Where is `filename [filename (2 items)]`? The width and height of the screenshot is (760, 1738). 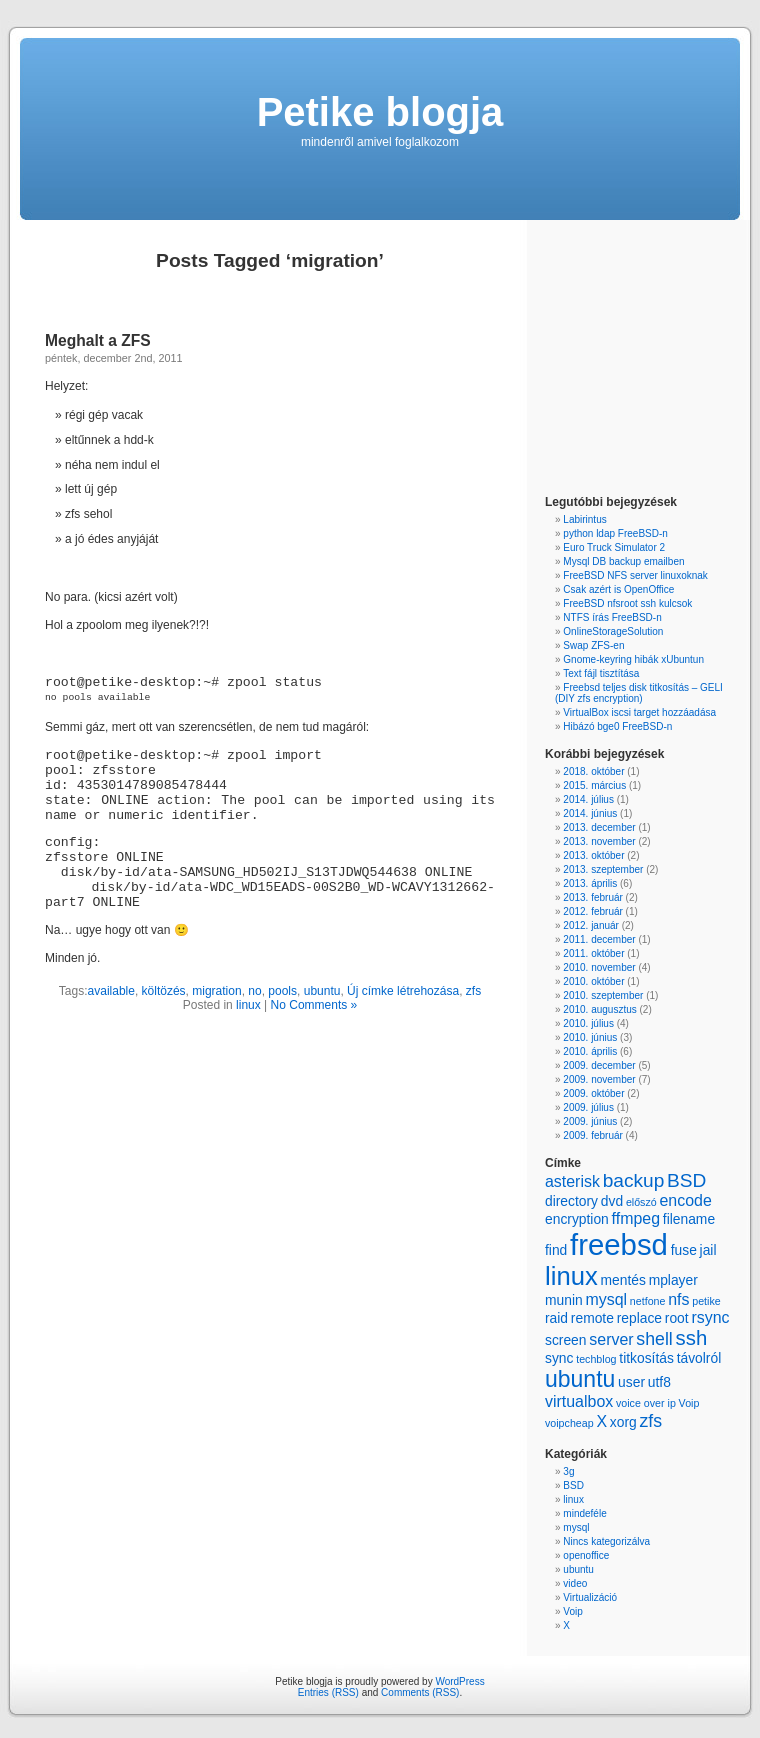
filename [filename (2 items)] is located at coordinates (689, 1219).